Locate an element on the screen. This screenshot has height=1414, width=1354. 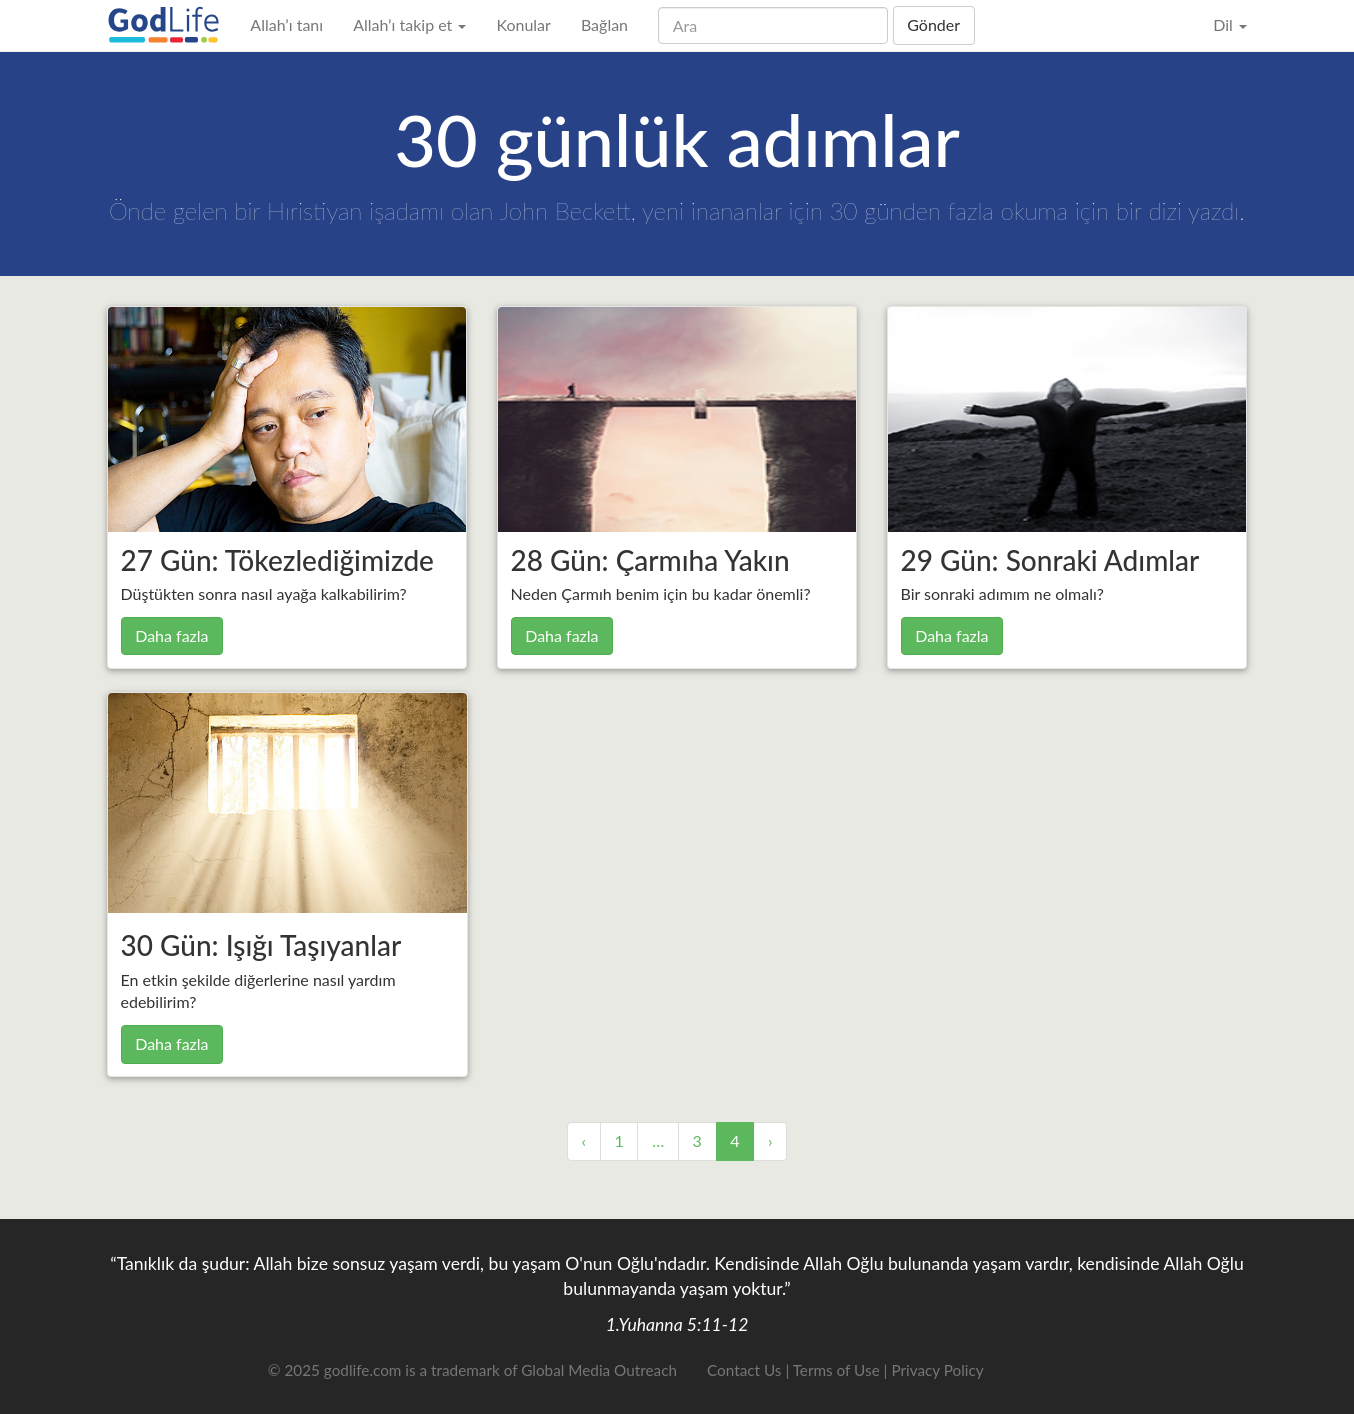
Daha fazla is located at coordinates (171, 635).